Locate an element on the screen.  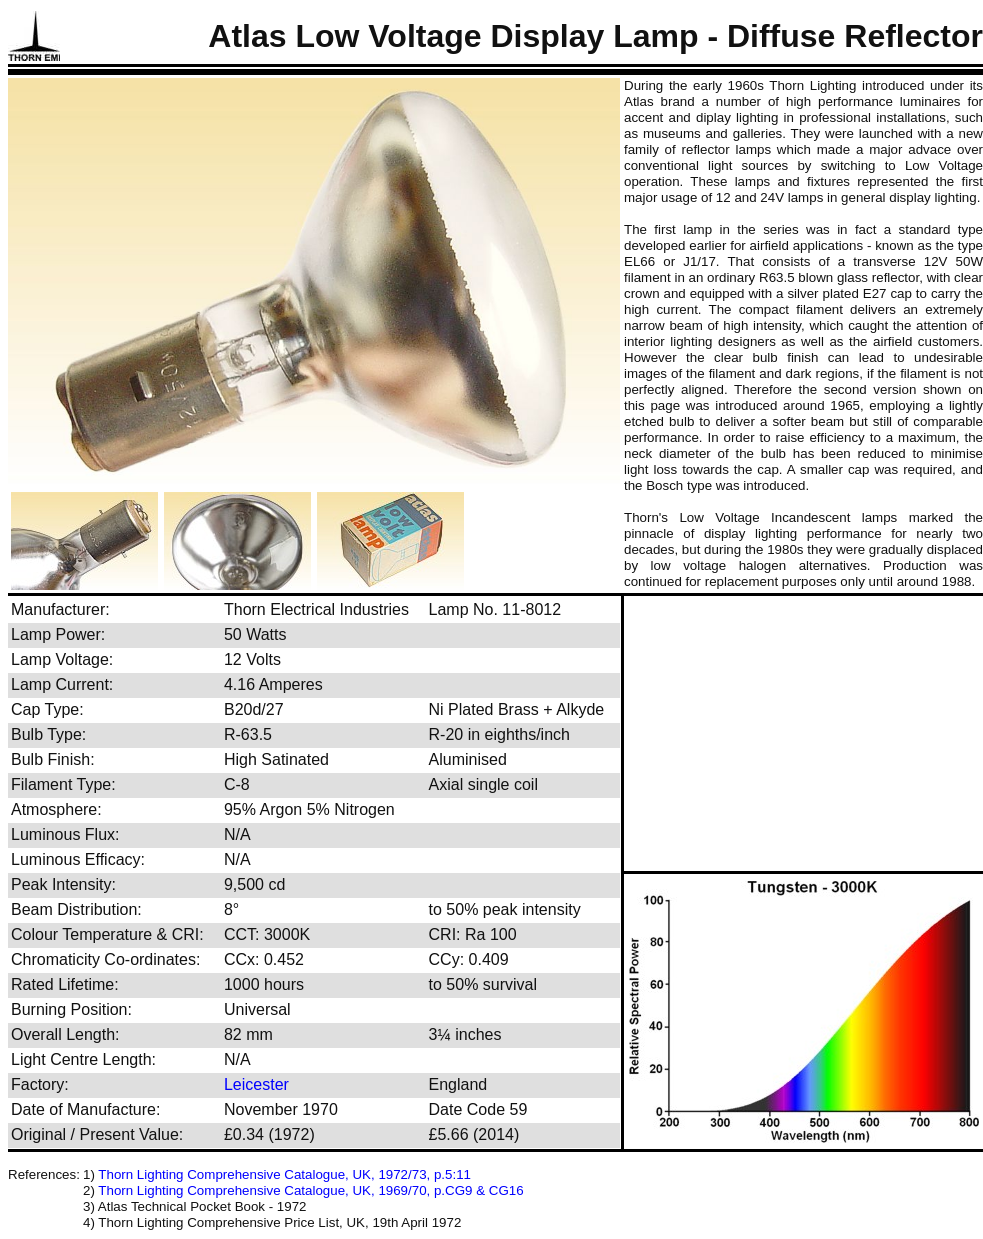
Leicester is located at coordinates (256, 1084).